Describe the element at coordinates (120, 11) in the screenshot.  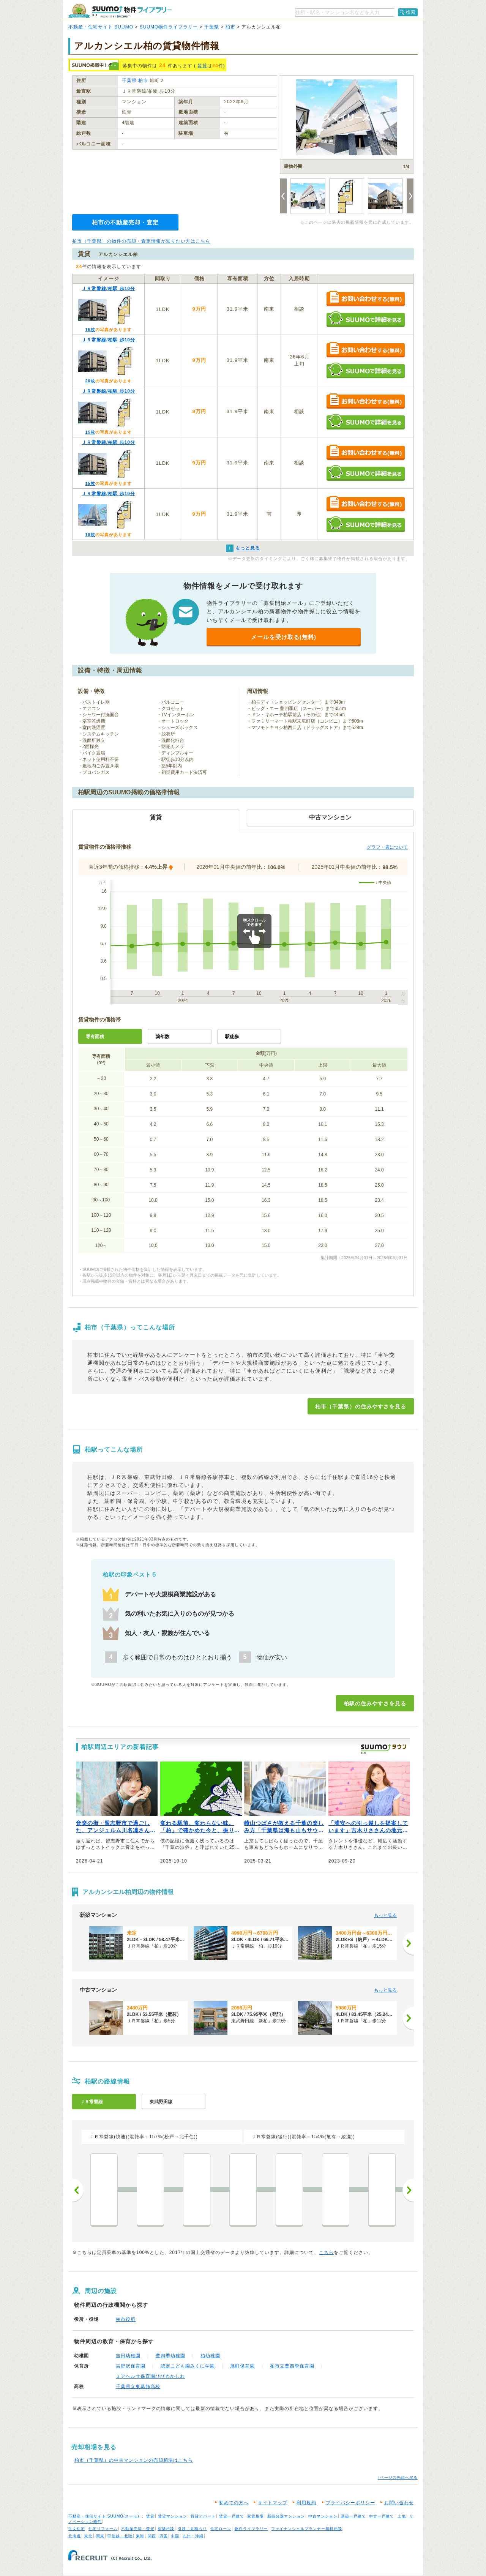
I see `SUUMO（スーモ）物件ライブラリー` at that location.